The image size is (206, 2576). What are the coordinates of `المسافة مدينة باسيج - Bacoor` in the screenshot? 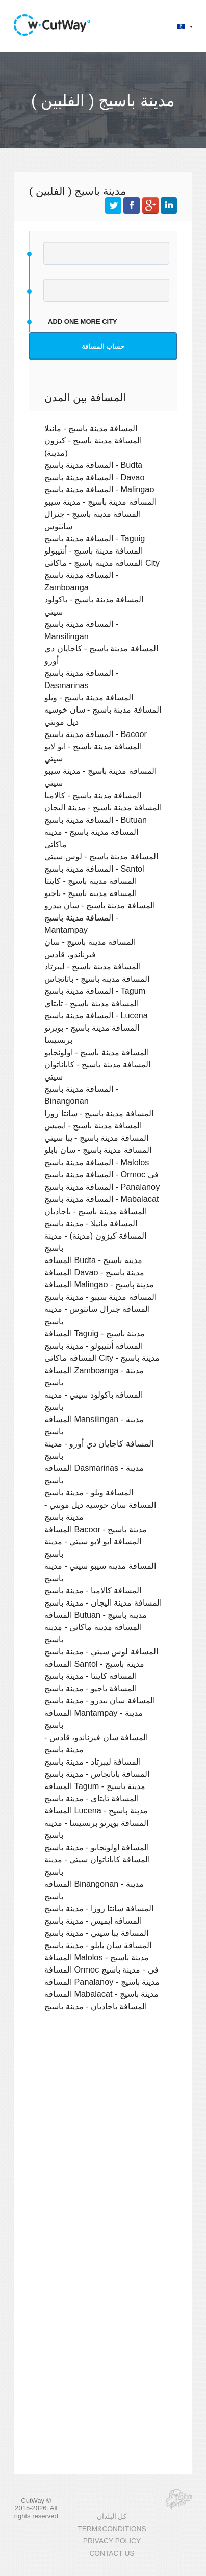 It's located at (95, 734).